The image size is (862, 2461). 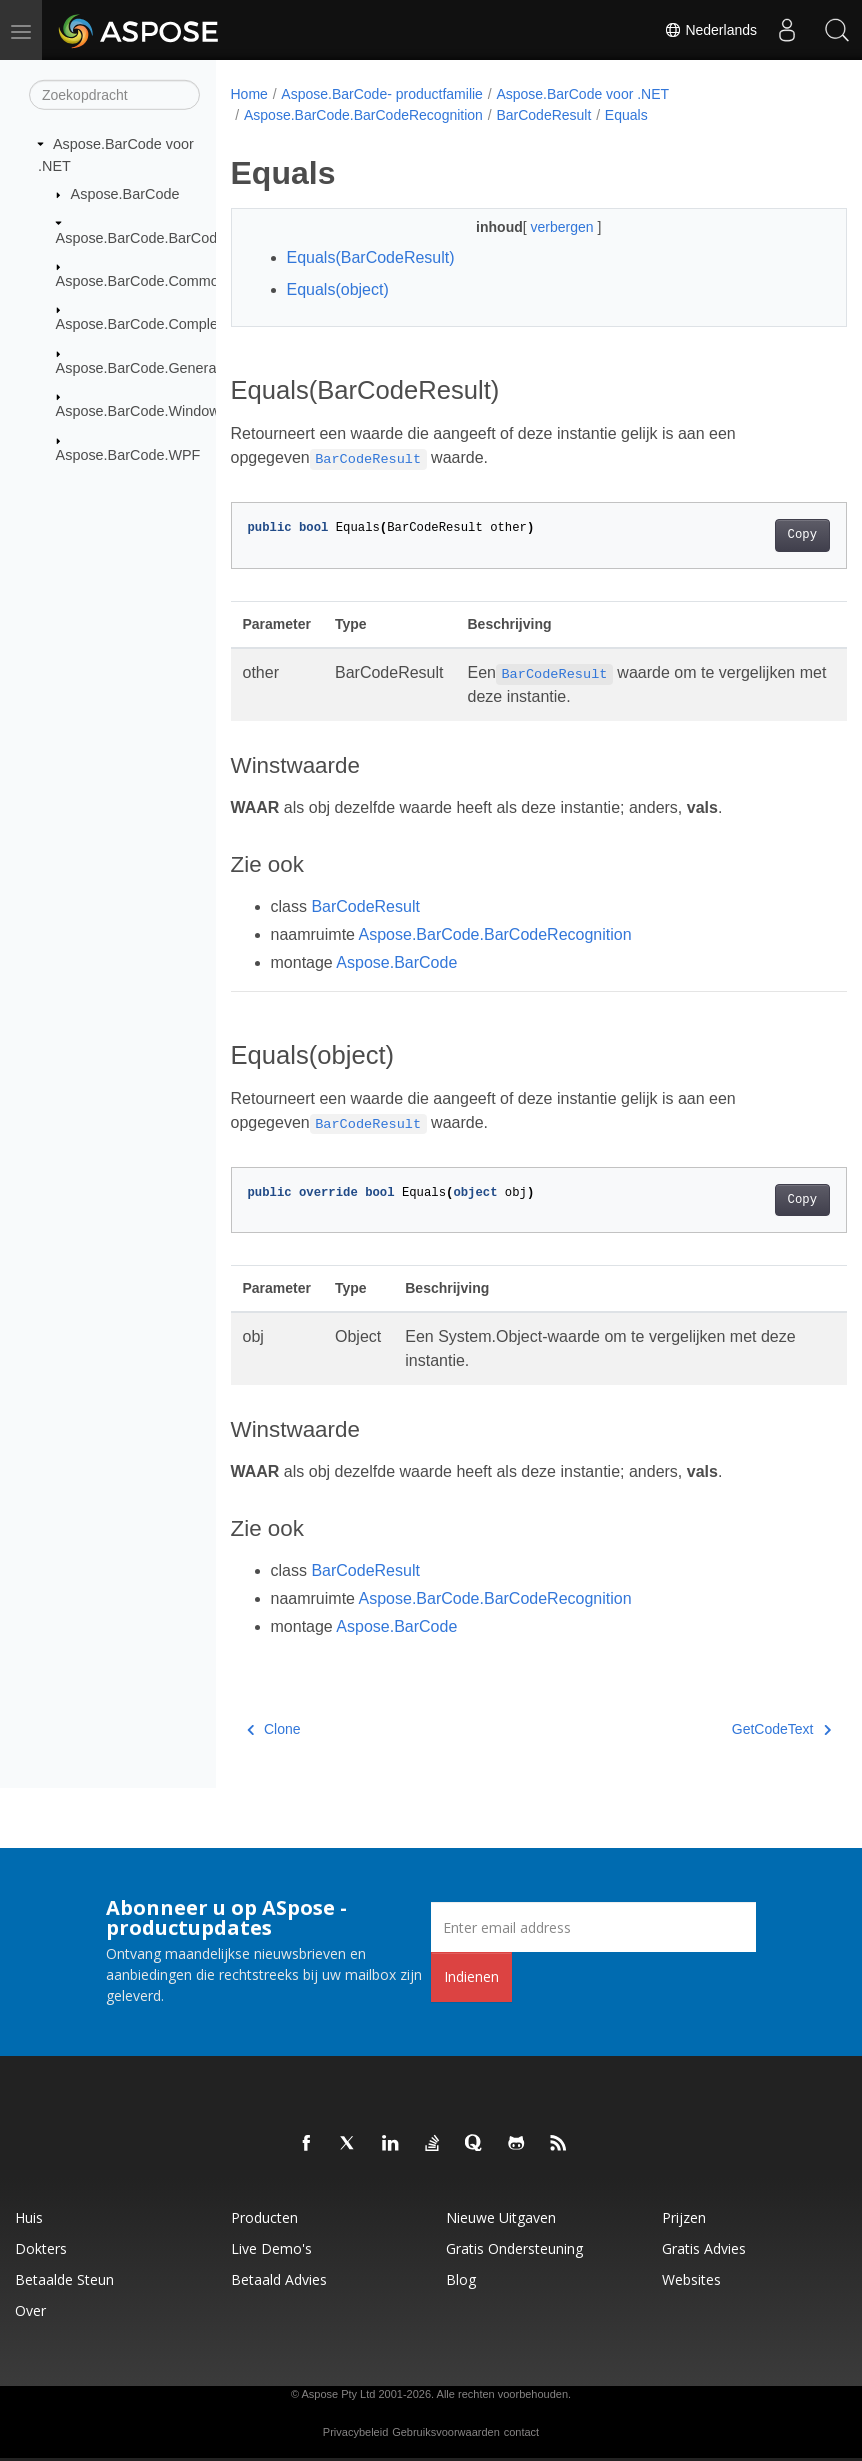 What do you see at coordinates (338, 289) in the screenshot?
I see `Equals(object)` at bounding box center [338, 289].